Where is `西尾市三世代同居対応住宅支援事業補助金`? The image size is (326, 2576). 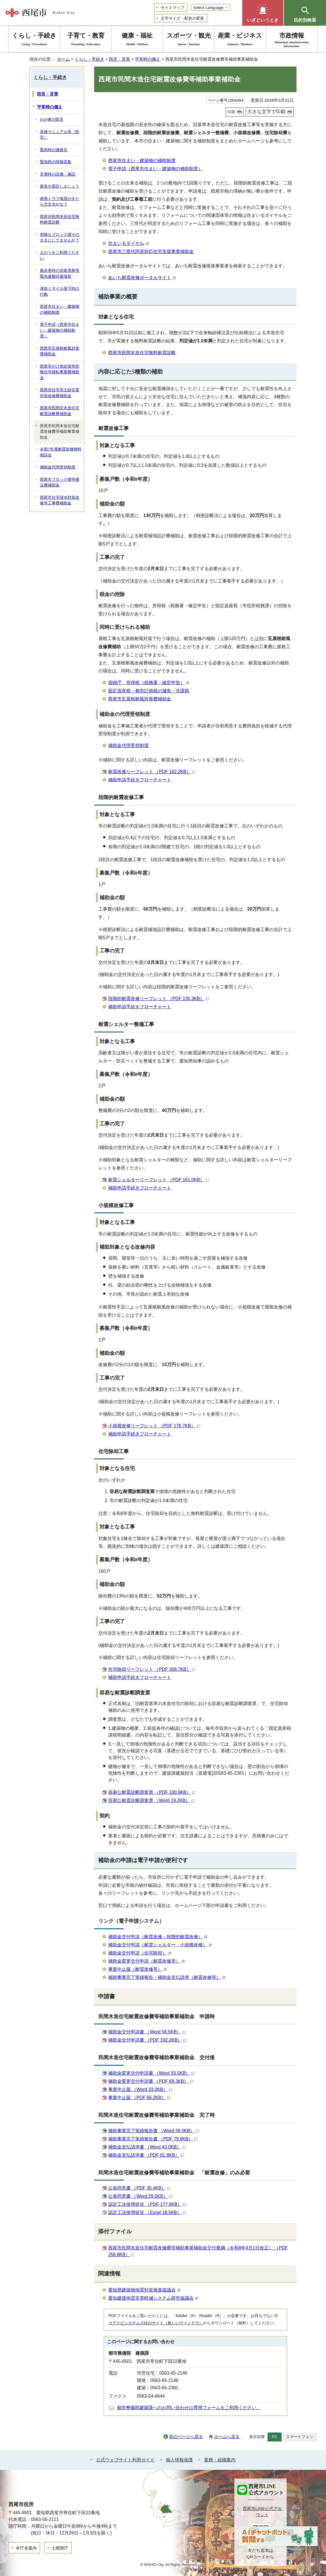 西尾市三世代同居対応住宅支援事業補助金 is located at coordinates (151, 251).